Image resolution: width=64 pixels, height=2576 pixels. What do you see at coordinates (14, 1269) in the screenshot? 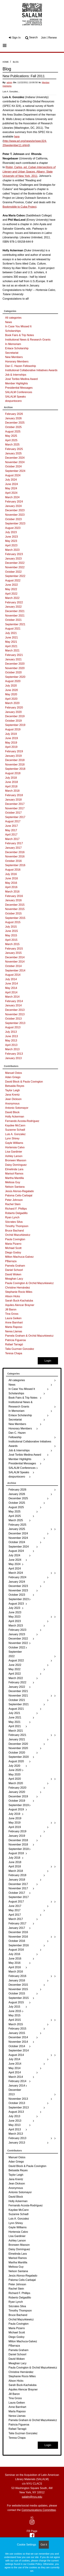
I see `Daniel Schoorl` at bounding box center [14, 1269].